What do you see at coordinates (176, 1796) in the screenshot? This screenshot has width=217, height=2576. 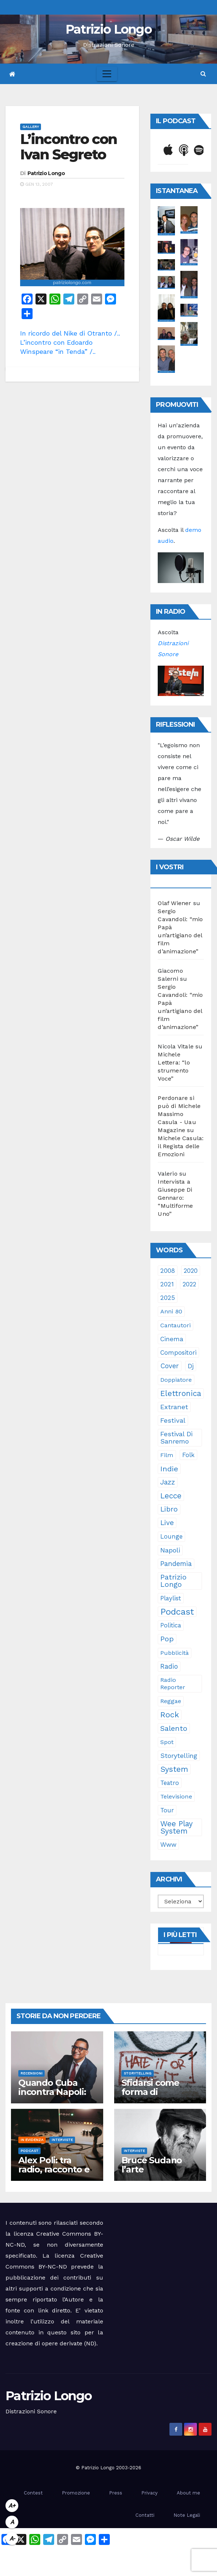 I see `televisione [televisione (24 elementi)]` at bounding box center [176, 1796].